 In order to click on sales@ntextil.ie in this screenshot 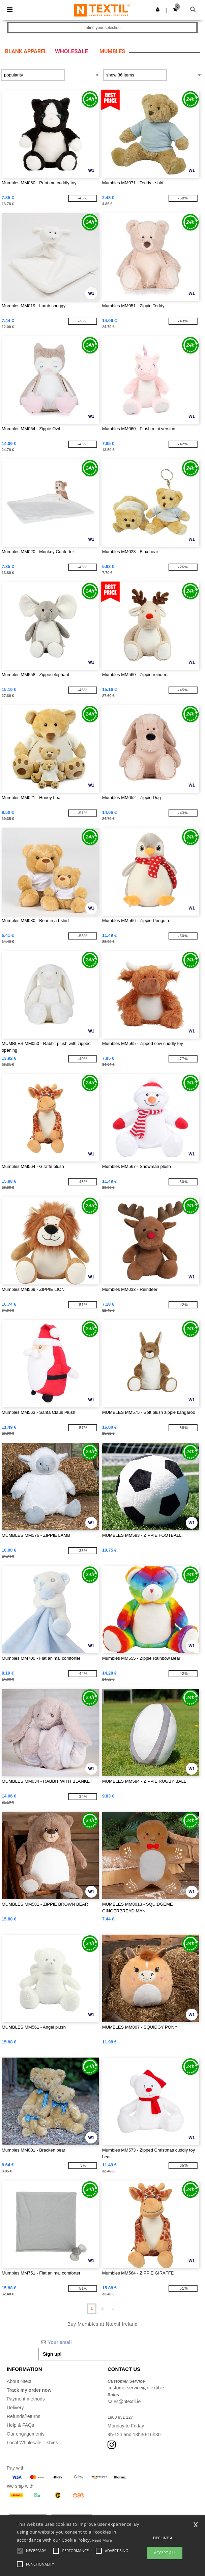, I will do `click(124, 2401)`.